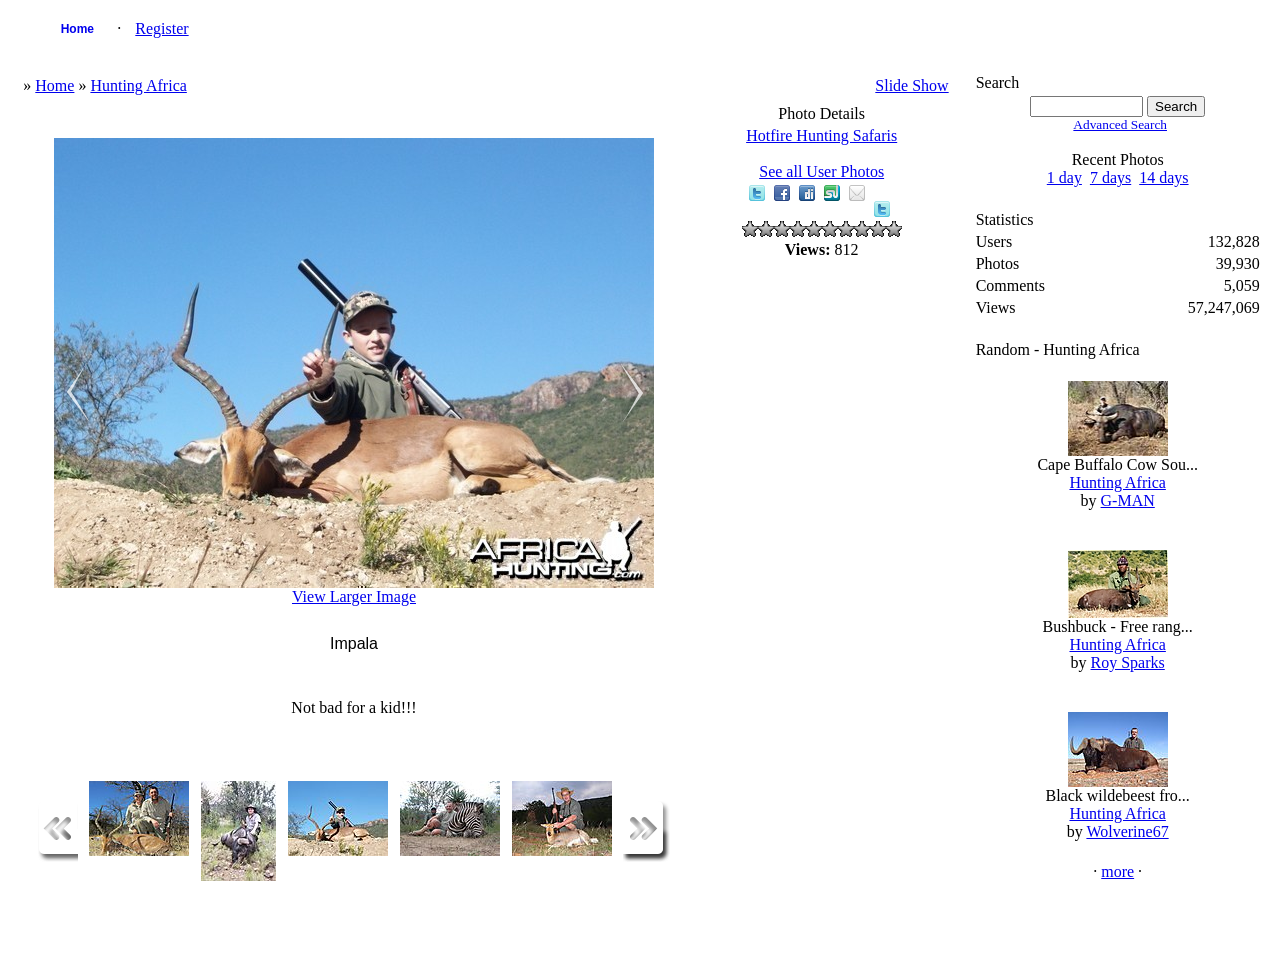  Describe the element at coordinates (821, 135) in the screenshot. I see `Hotfire Hunting Safaris` at that location.